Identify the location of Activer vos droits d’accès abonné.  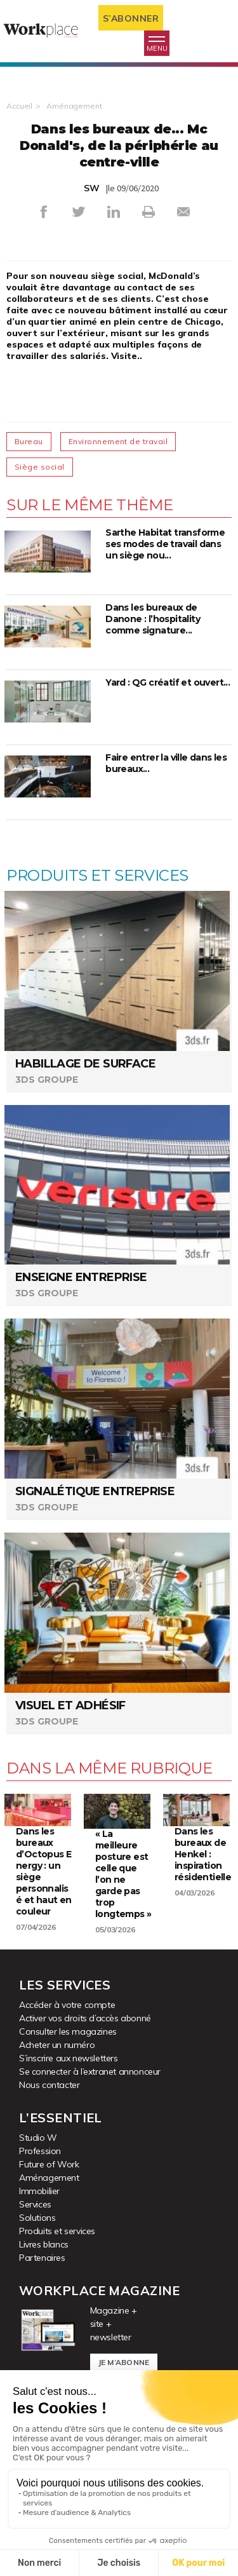
(85, 2018).